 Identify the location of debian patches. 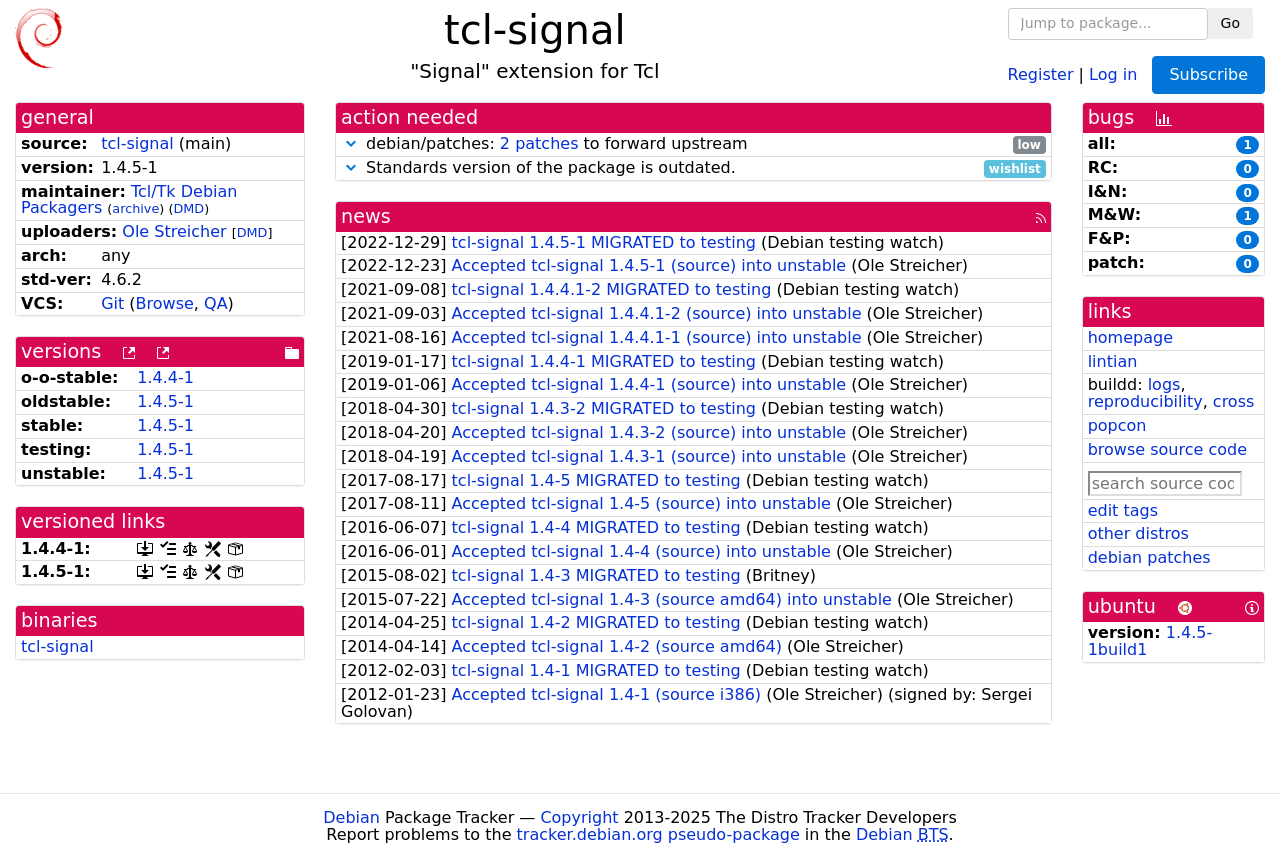
(1149, 557).